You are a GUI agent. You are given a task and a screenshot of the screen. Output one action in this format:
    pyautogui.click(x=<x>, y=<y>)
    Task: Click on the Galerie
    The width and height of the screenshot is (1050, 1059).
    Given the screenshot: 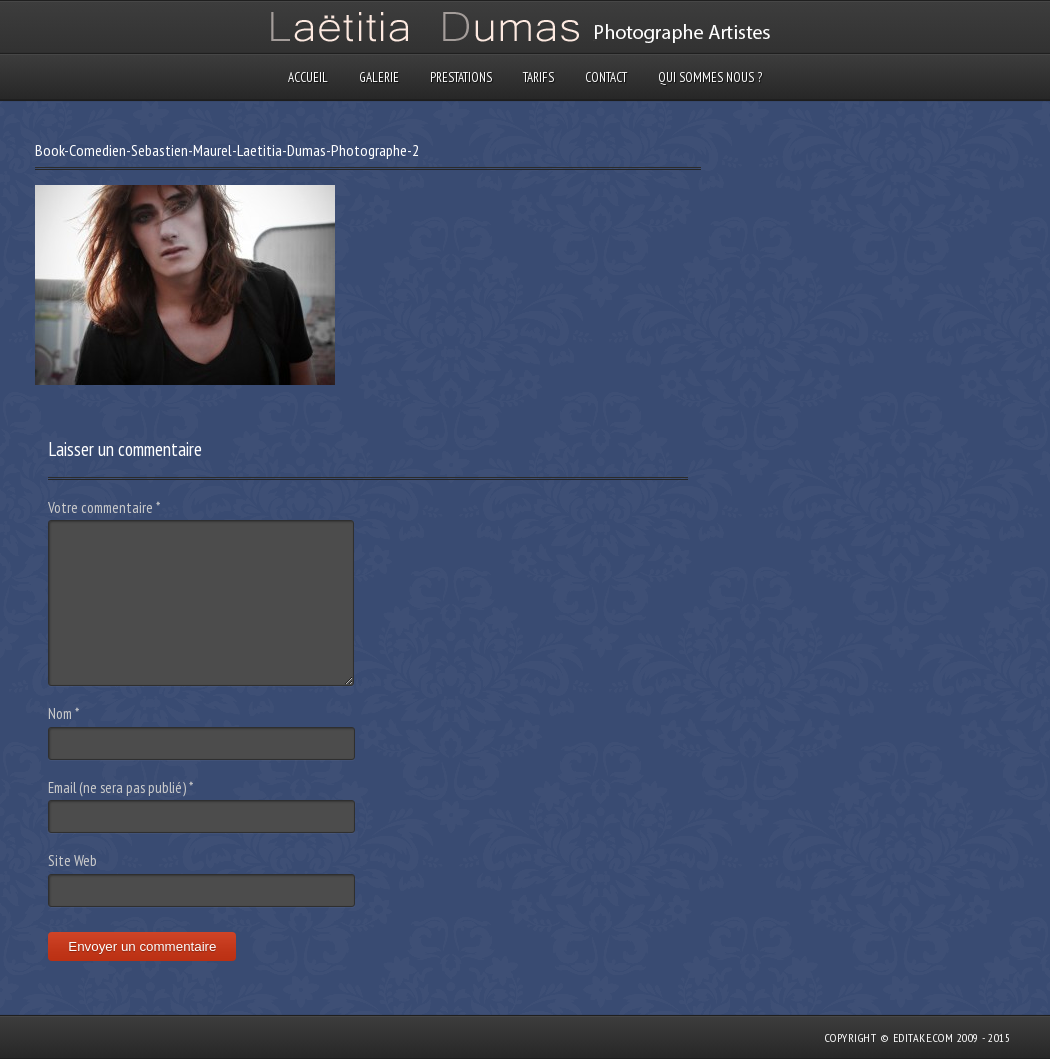 What is the action you would take?
    pyautogui.click(x=379, y=77)
    